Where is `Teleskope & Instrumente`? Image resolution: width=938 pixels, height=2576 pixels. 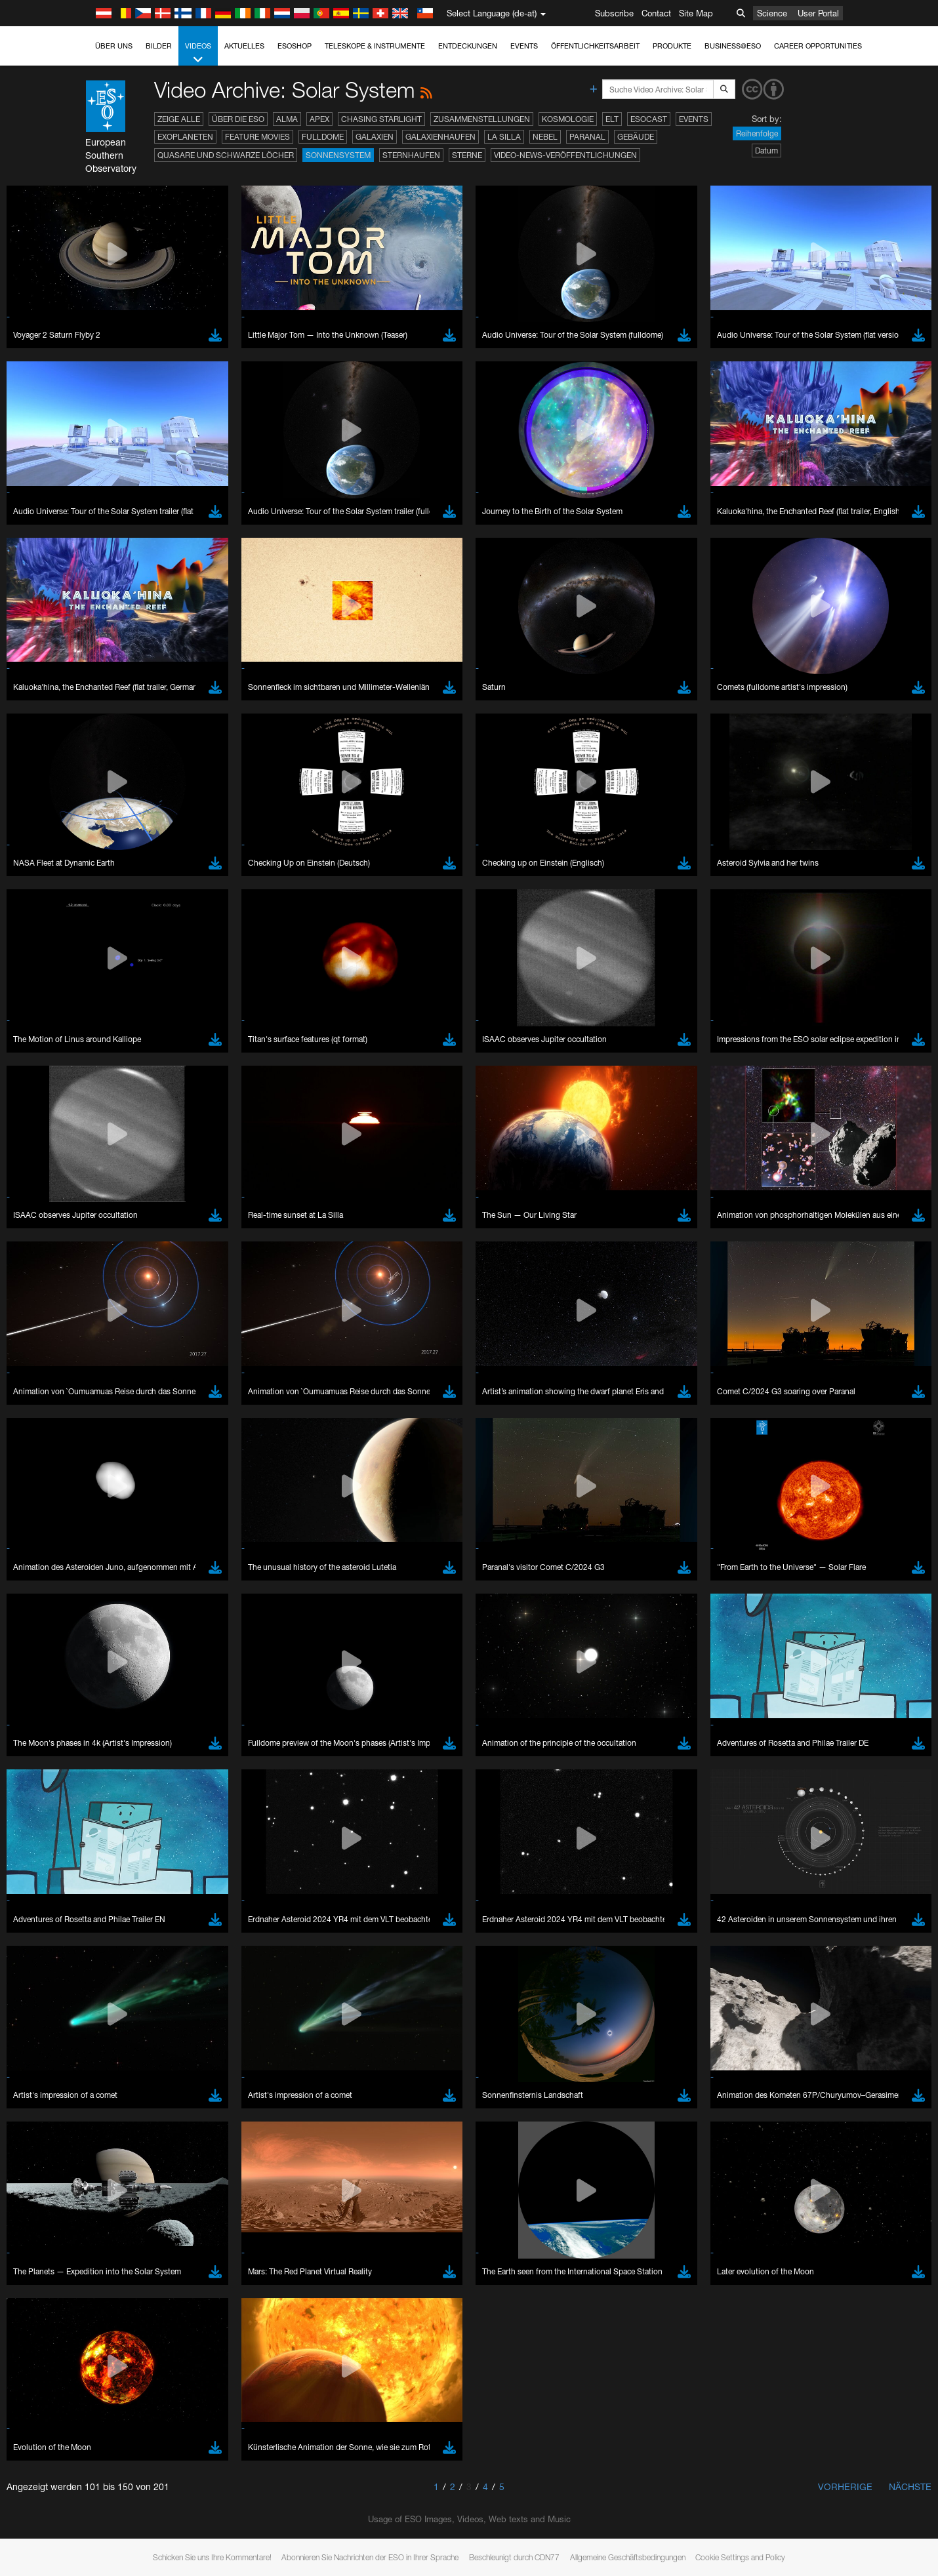 Teleskope & Instrumente is located at coordinates (375, 45).